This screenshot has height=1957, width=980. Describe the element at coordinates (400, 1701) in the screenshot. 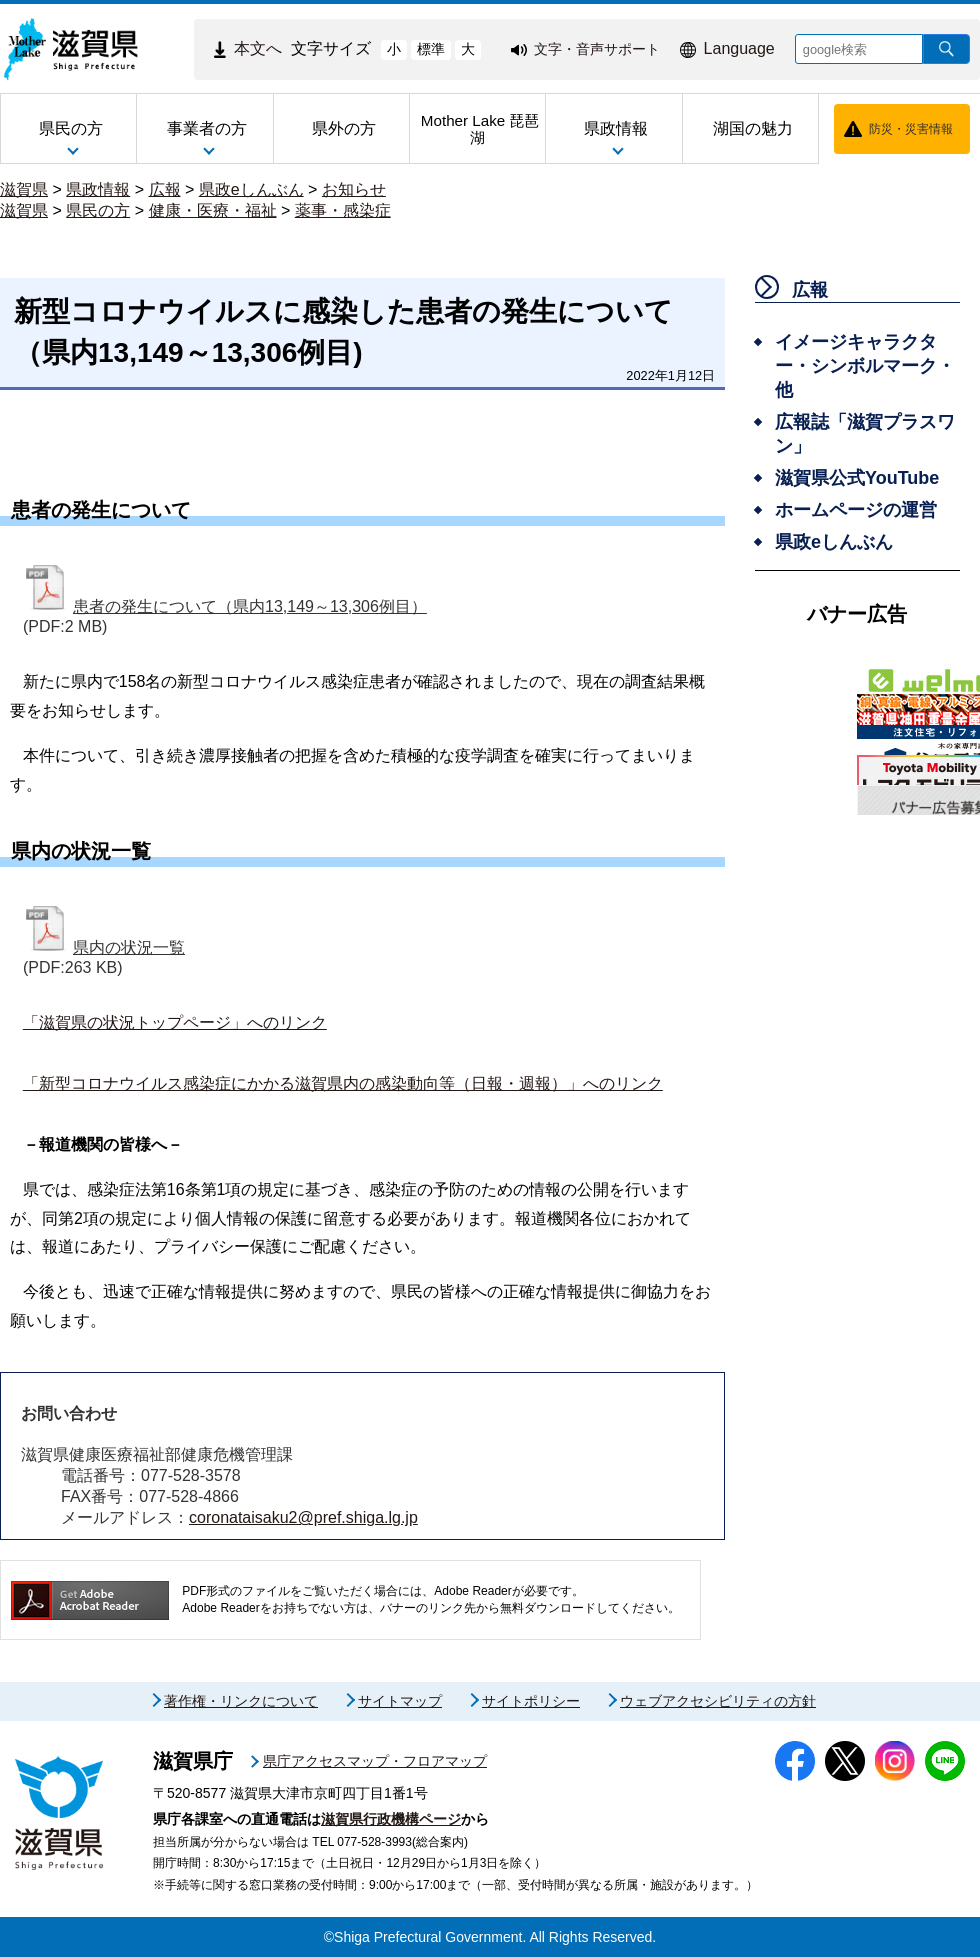

I see `サイトマップ` at that location.